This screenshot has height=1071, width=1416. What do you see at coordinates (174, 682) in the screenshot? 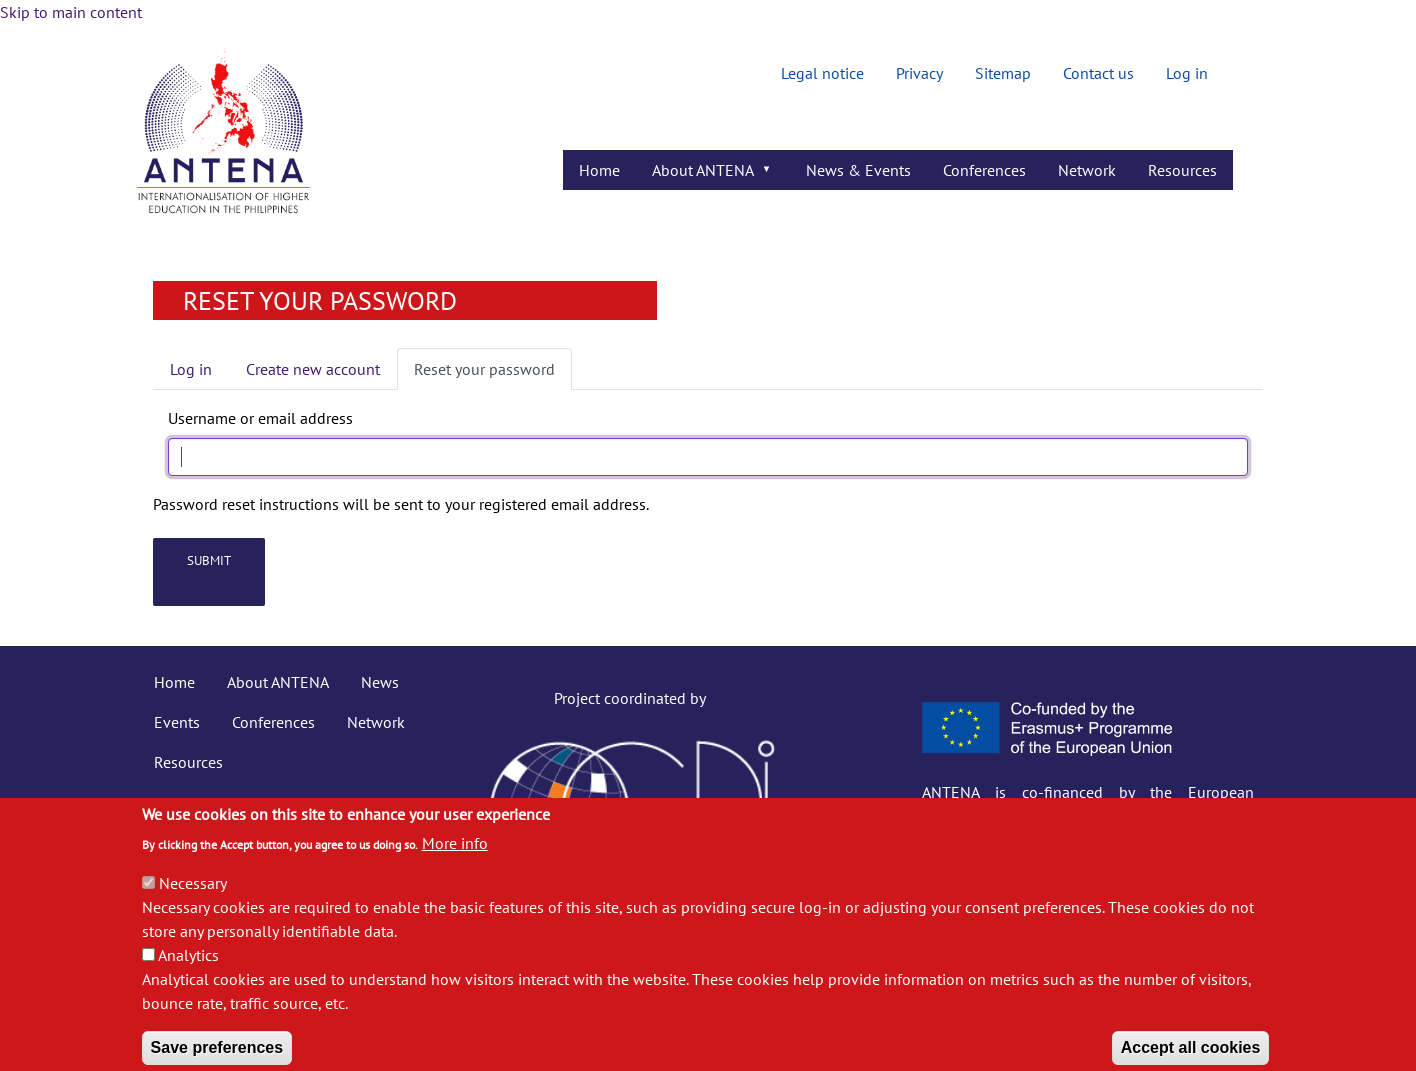
I see `Home` at bounding box center [174, 682].